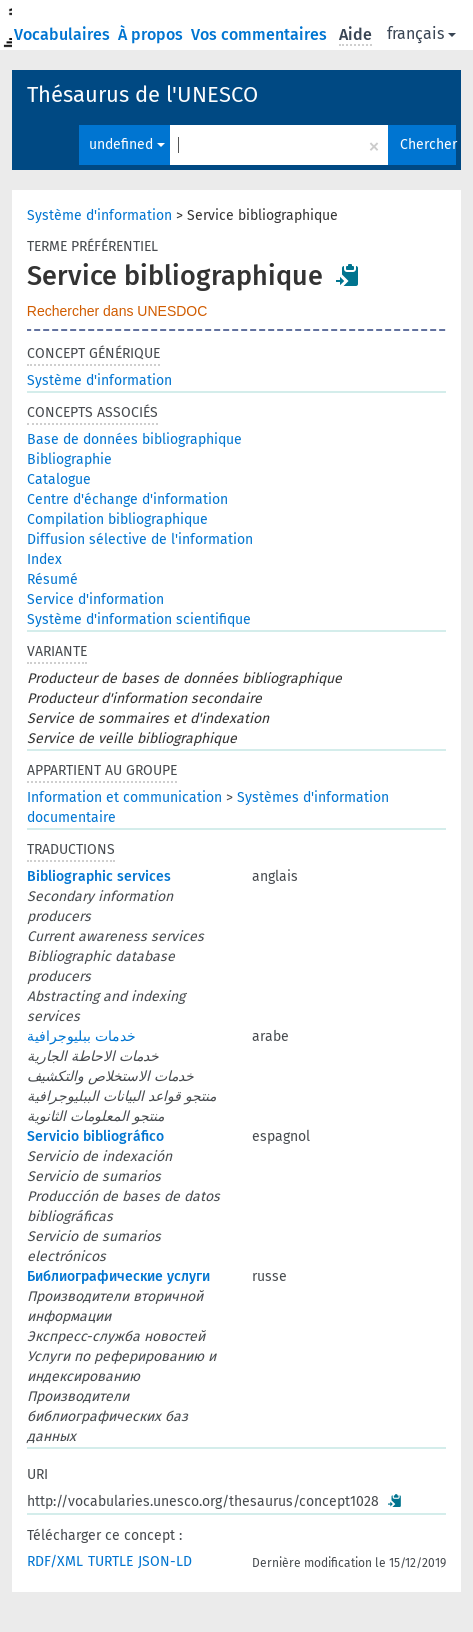 Image resolution: width=473 pixels, height=1632 pixels. I want to click on français, so click(421, 33).